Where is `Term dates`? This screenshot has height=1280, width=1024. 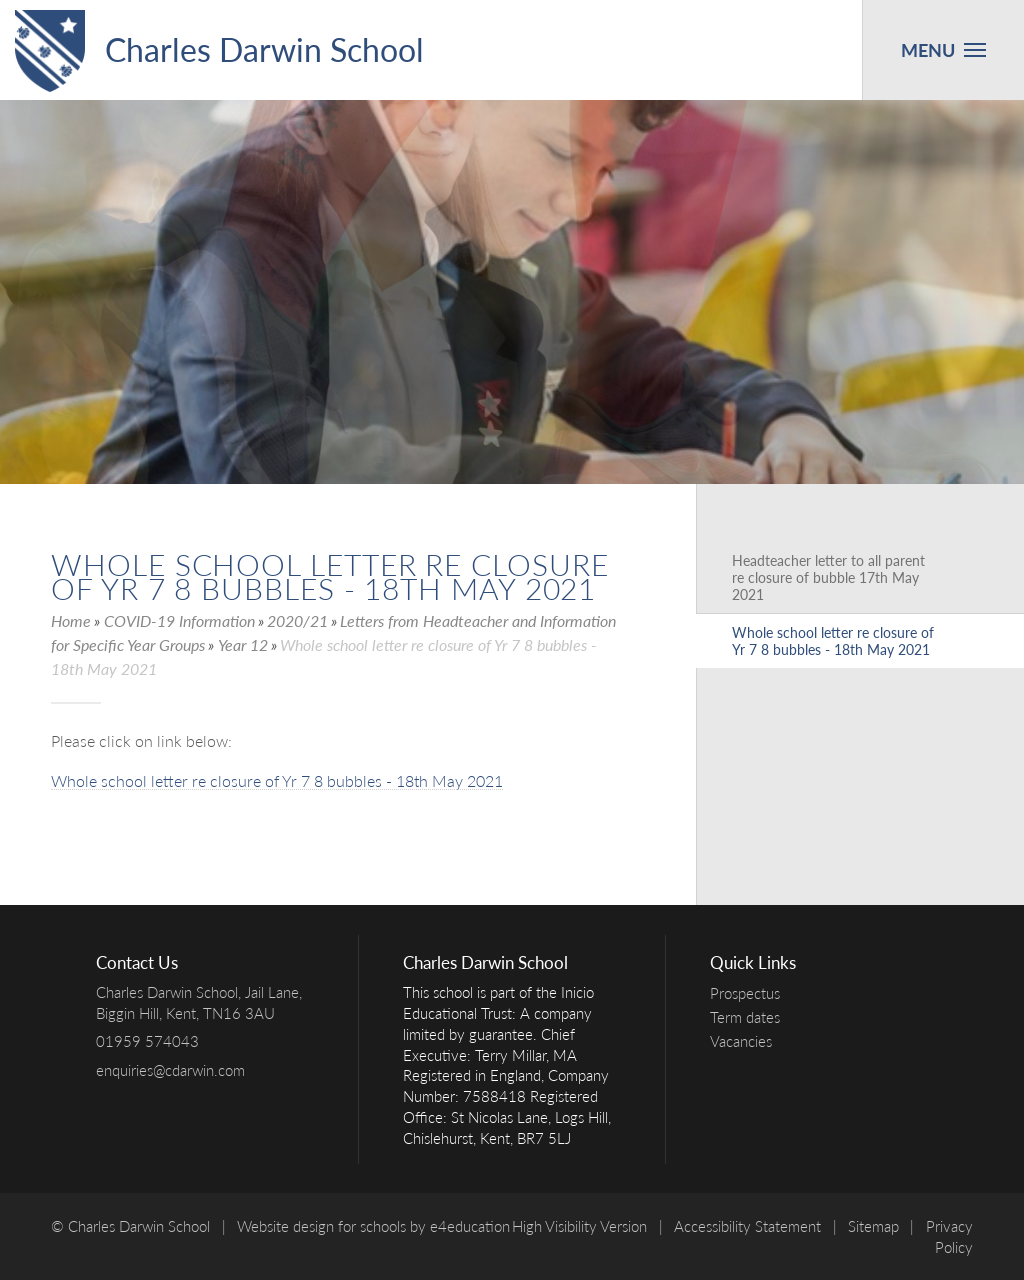
Term dates is located at coordinates (750, 1017).